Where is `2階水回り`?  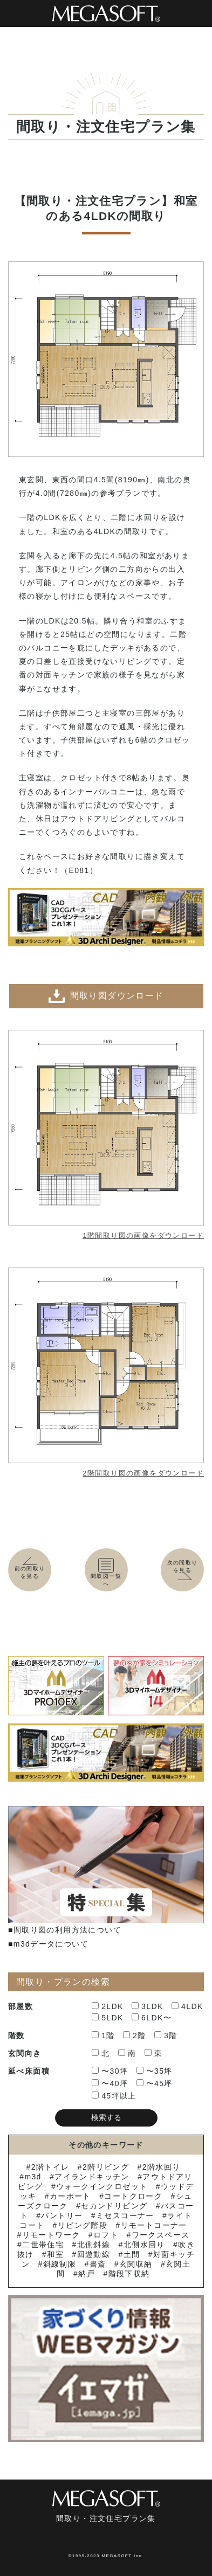
2階水回り is located at coordinates (161, 2167).